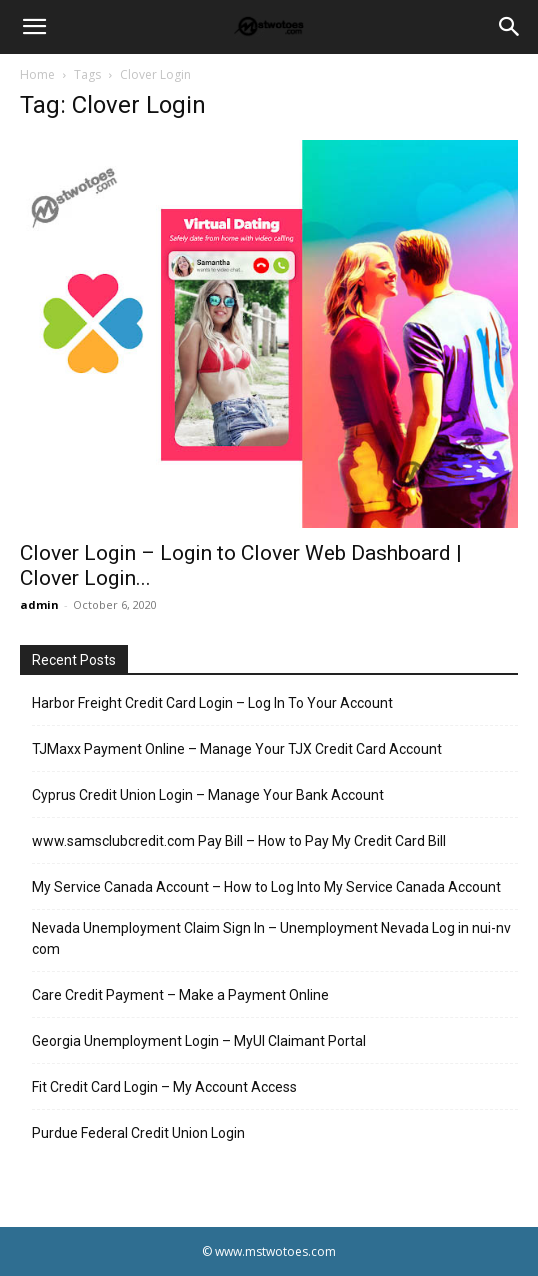 The height and width of the screenshot is (1276, 538). What do you see at coordinates (271, 938) in the screenshot?
I see `Nevada Unemployment Claim Sign In – Unemployment Nevada Log in nui-nv com` at bounding box center [271, 938].